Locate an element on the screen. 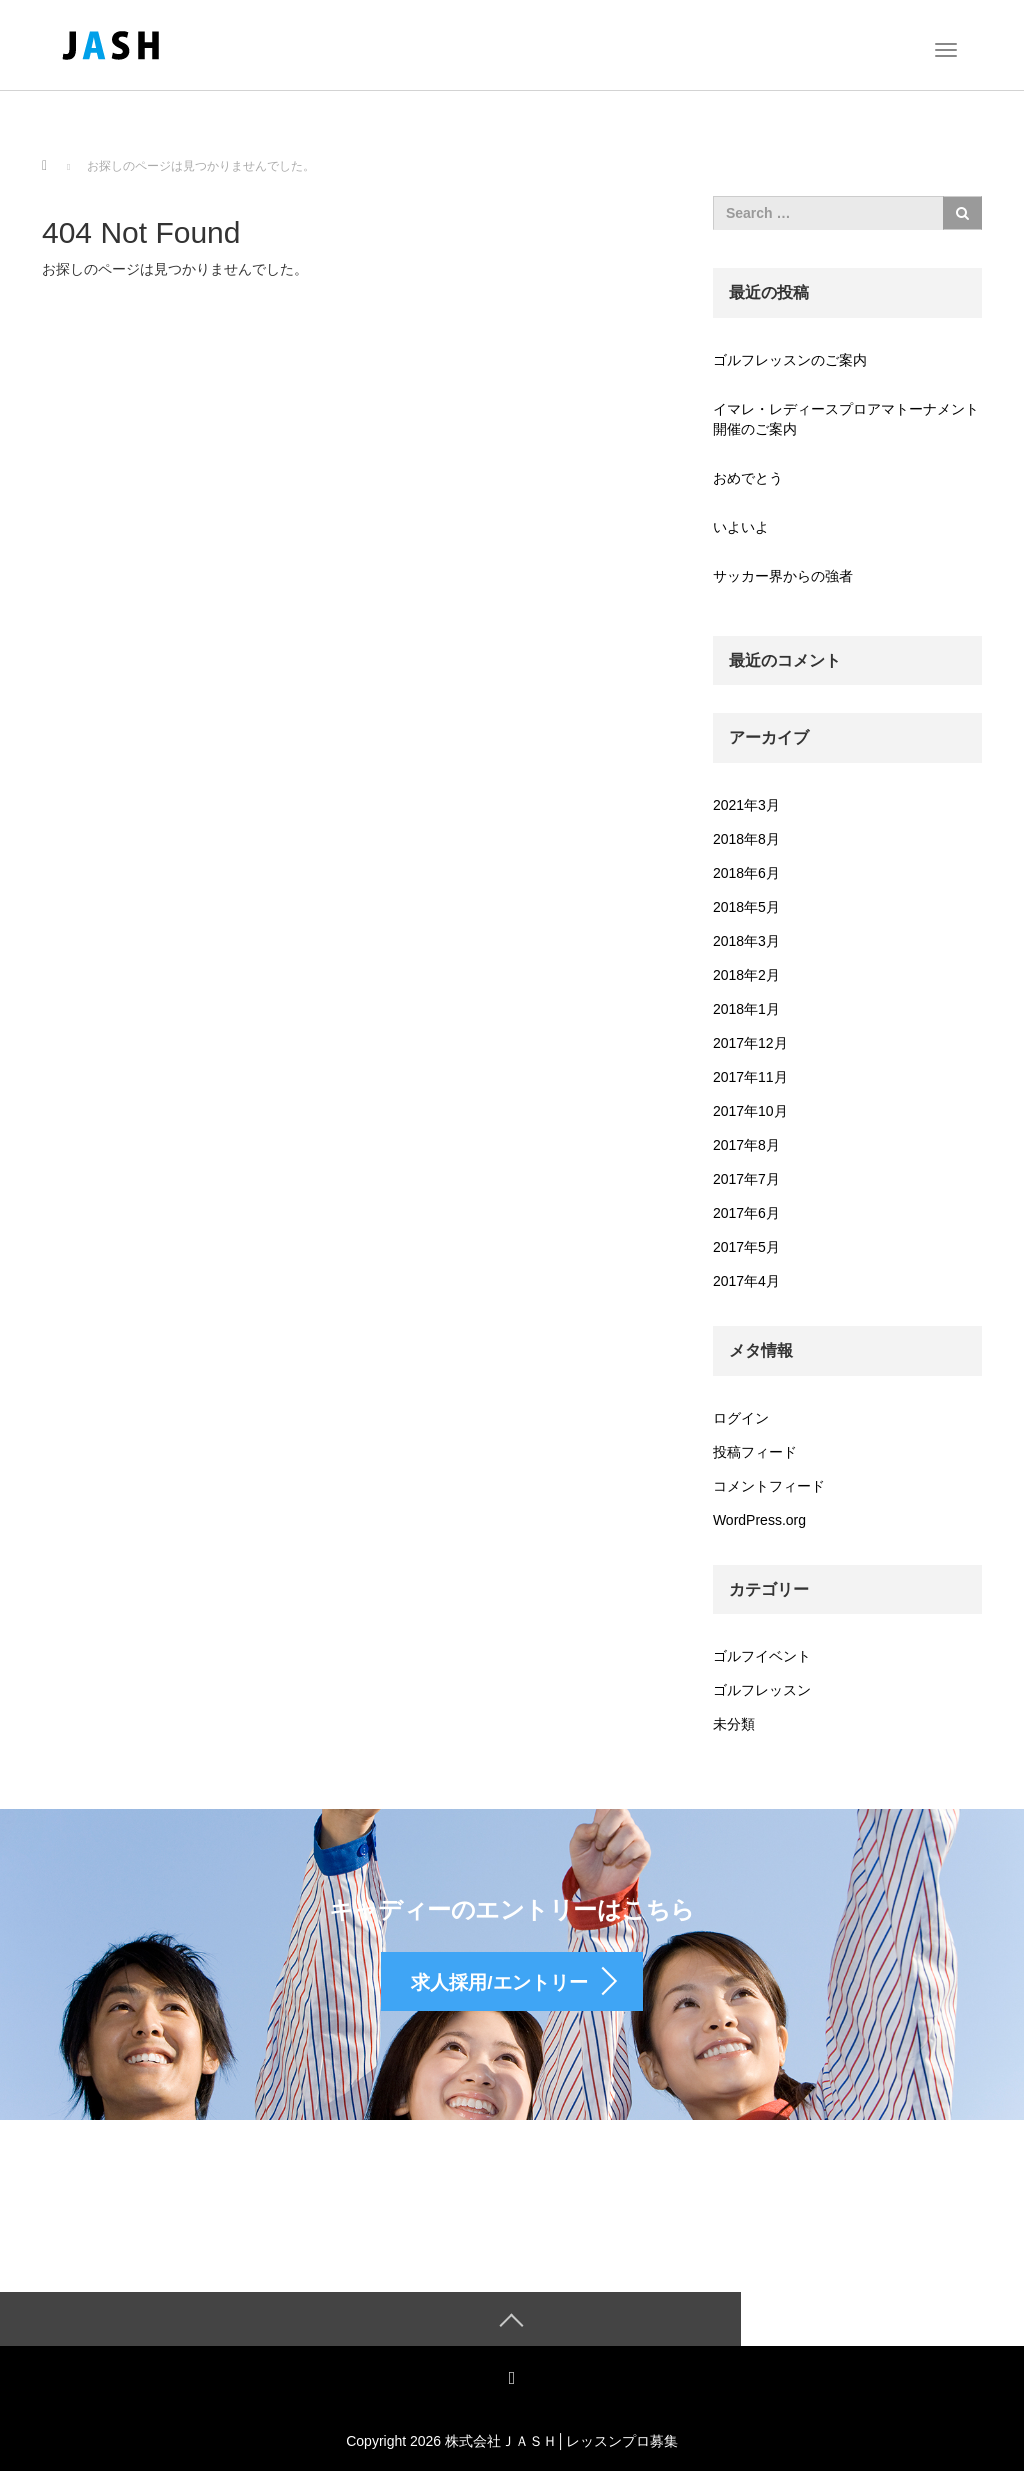 The width and height of the screenshot is (1024, 2481). ゴルフイベント is located at coordinates (762, 1656).